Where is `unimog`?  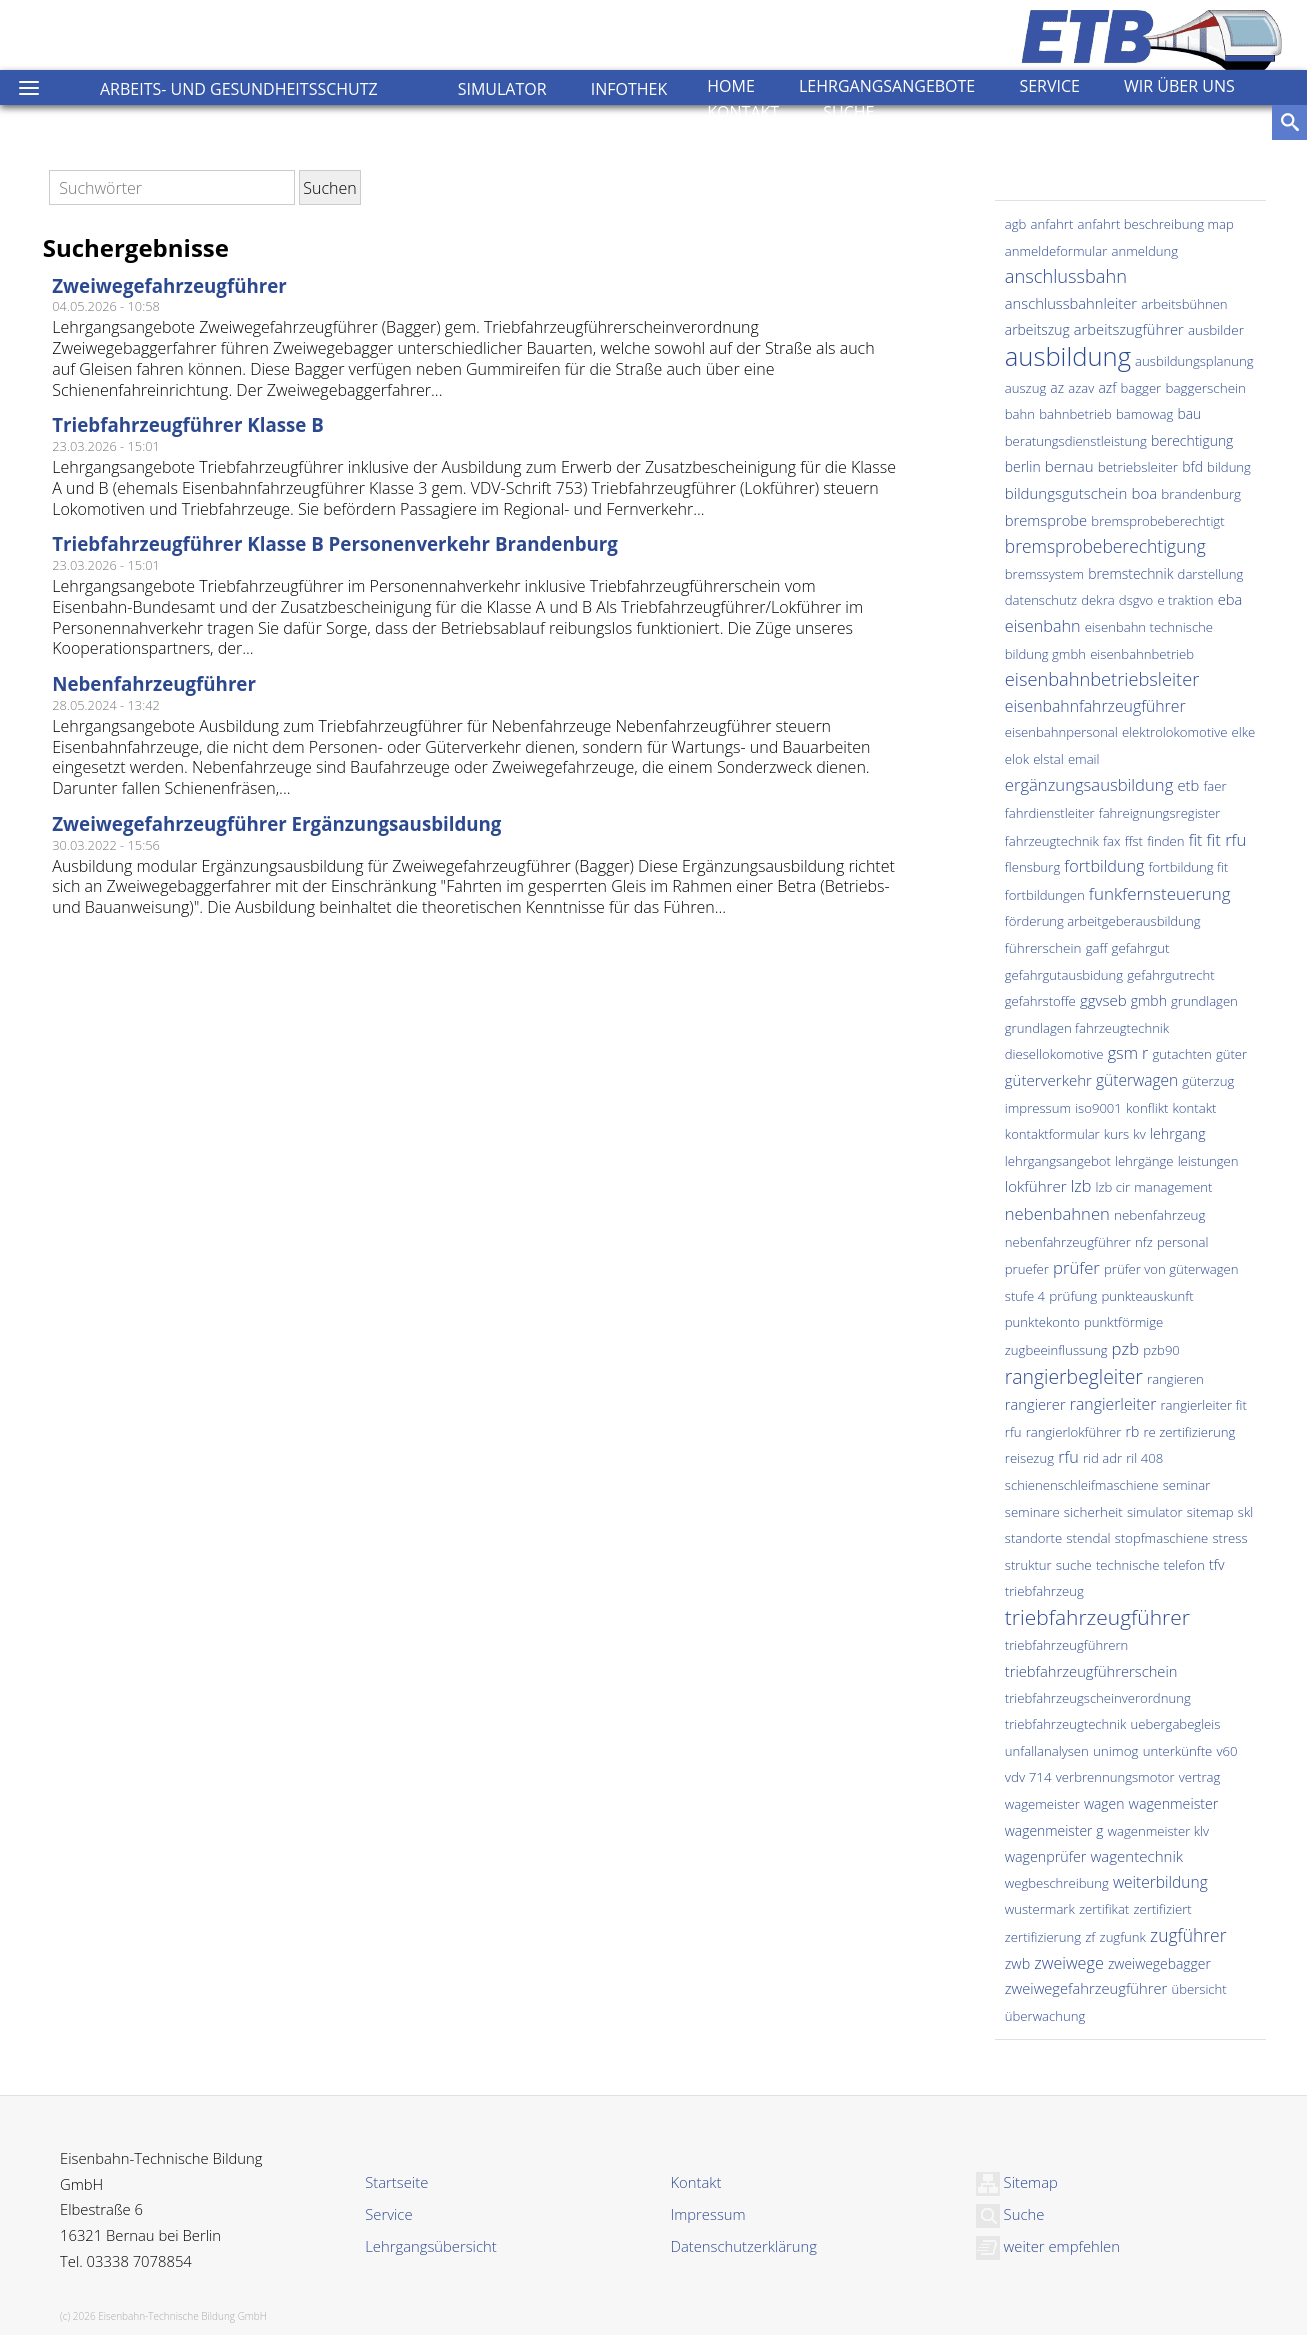
unimog is located at coordinates (1116, 1751).